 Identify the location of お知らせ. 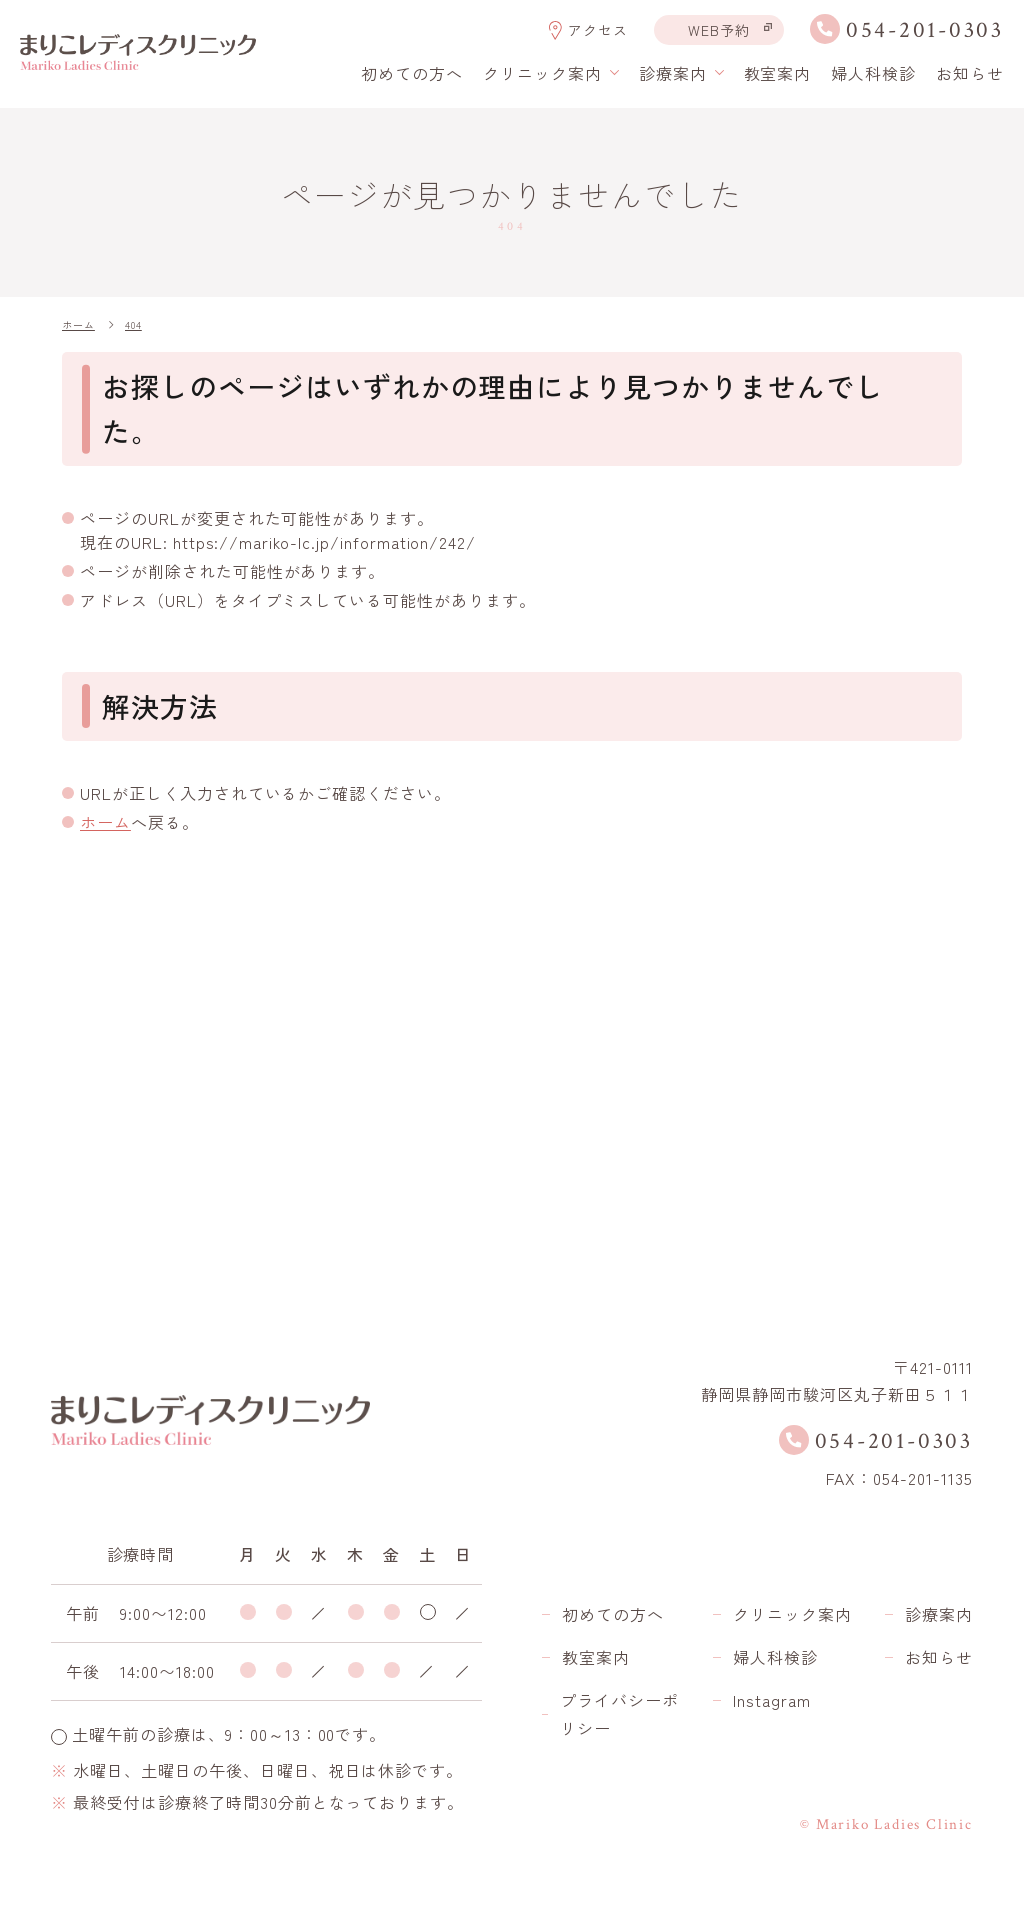
(970, 73).